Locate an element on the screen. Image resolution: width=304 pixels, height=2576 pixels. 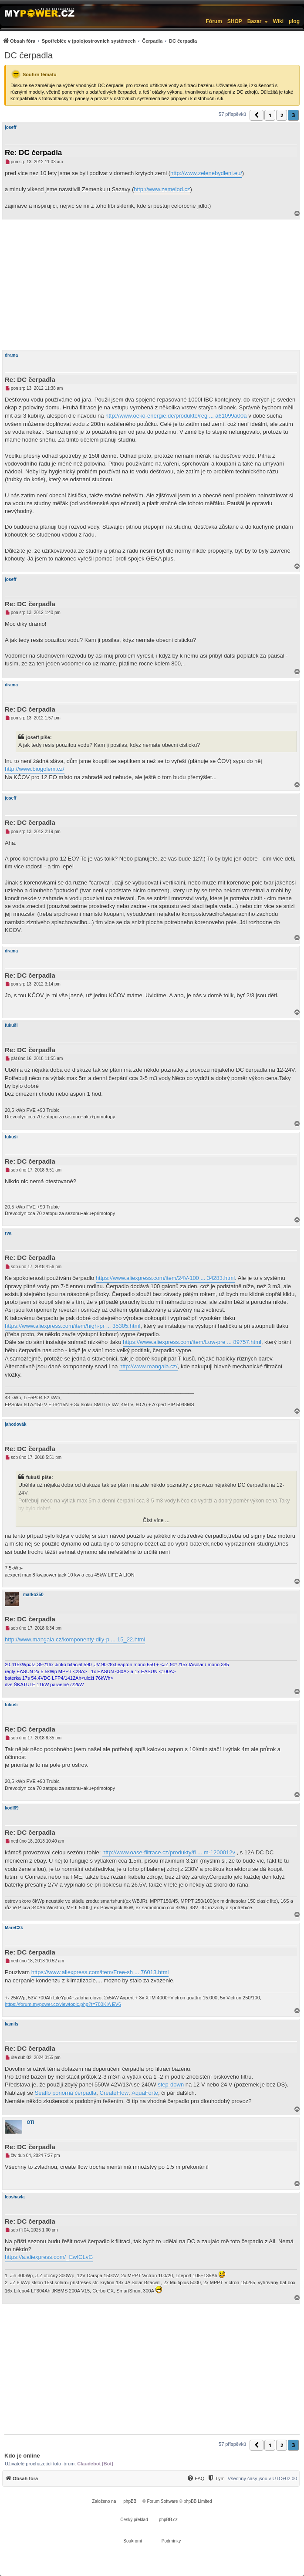
https://forum.mypower.cz/viewtopic.php?t=780 is located at coordinates (54, 2004).